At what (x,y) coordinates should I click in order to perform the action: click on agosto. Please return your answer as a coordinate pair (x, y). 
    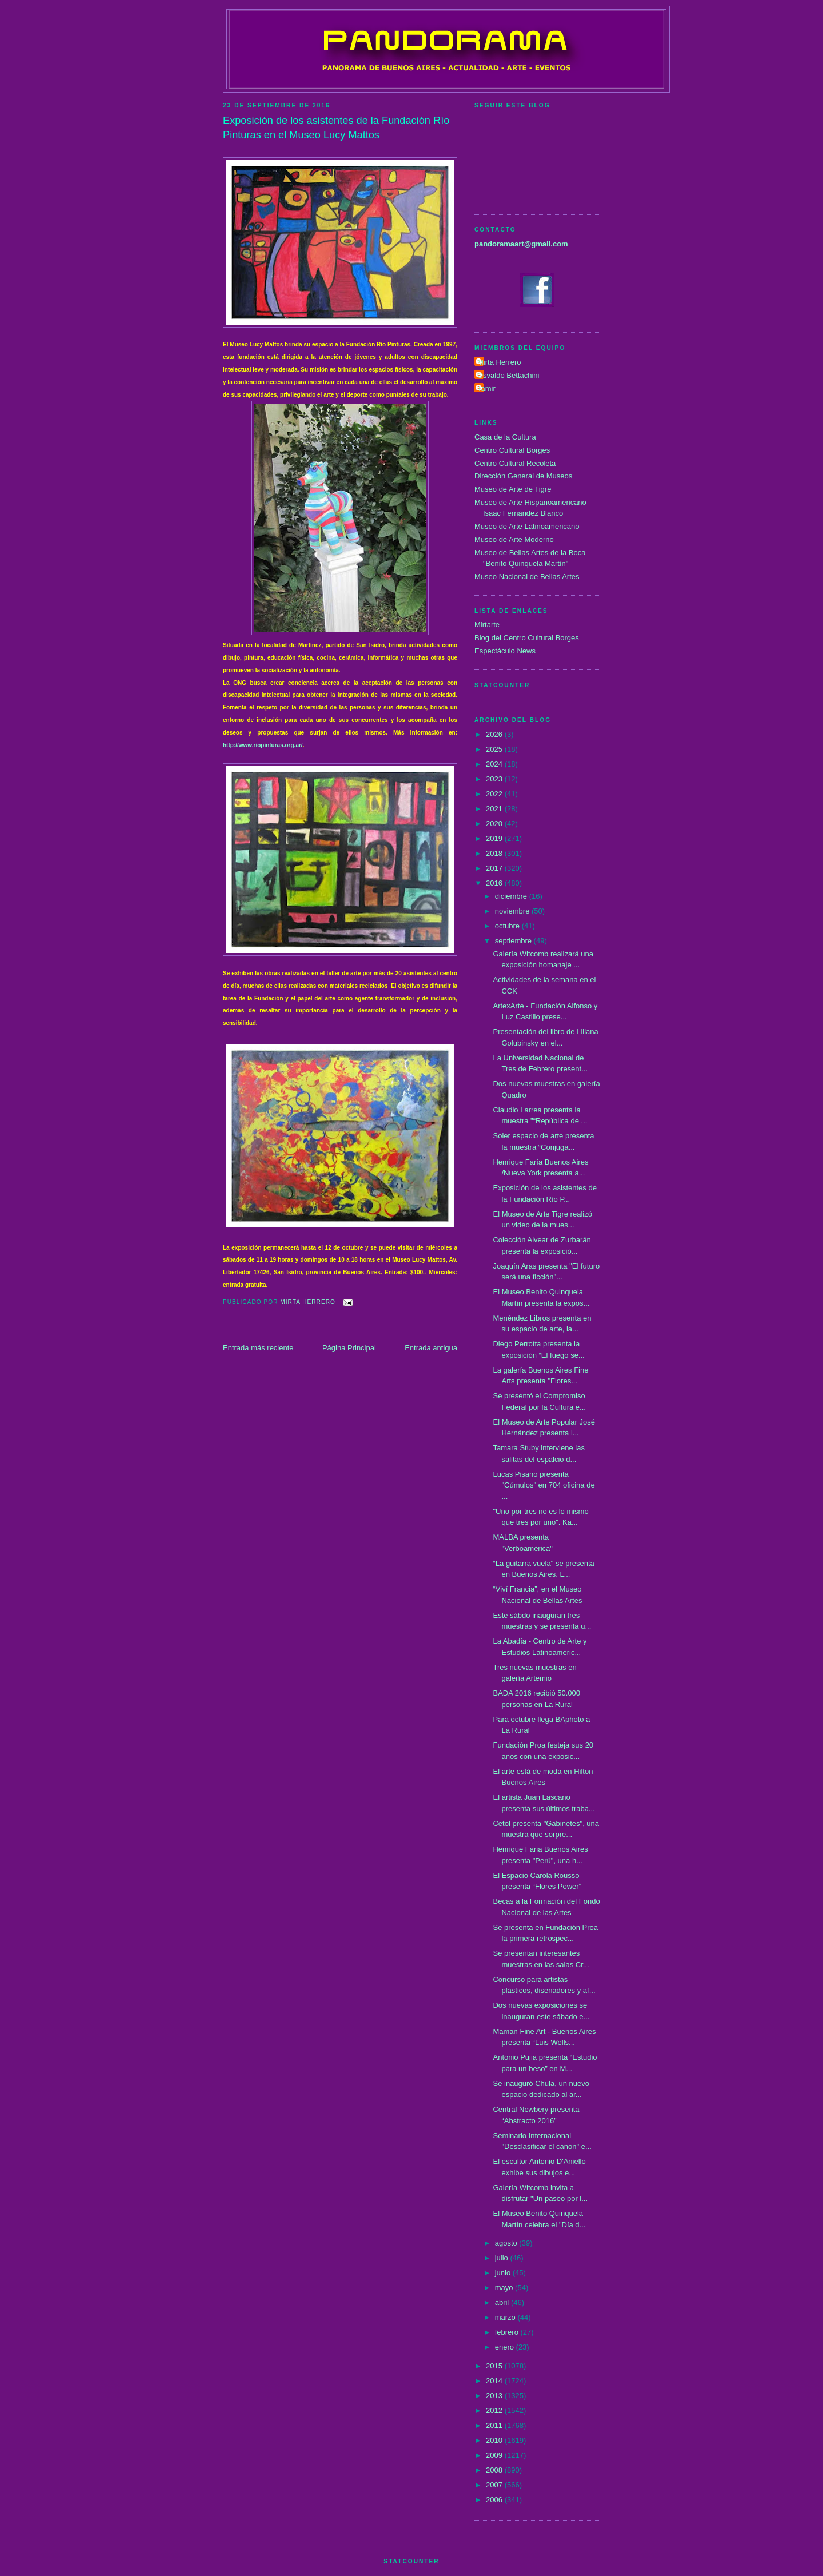
    Looking at the image, I should click on (507, 2243).